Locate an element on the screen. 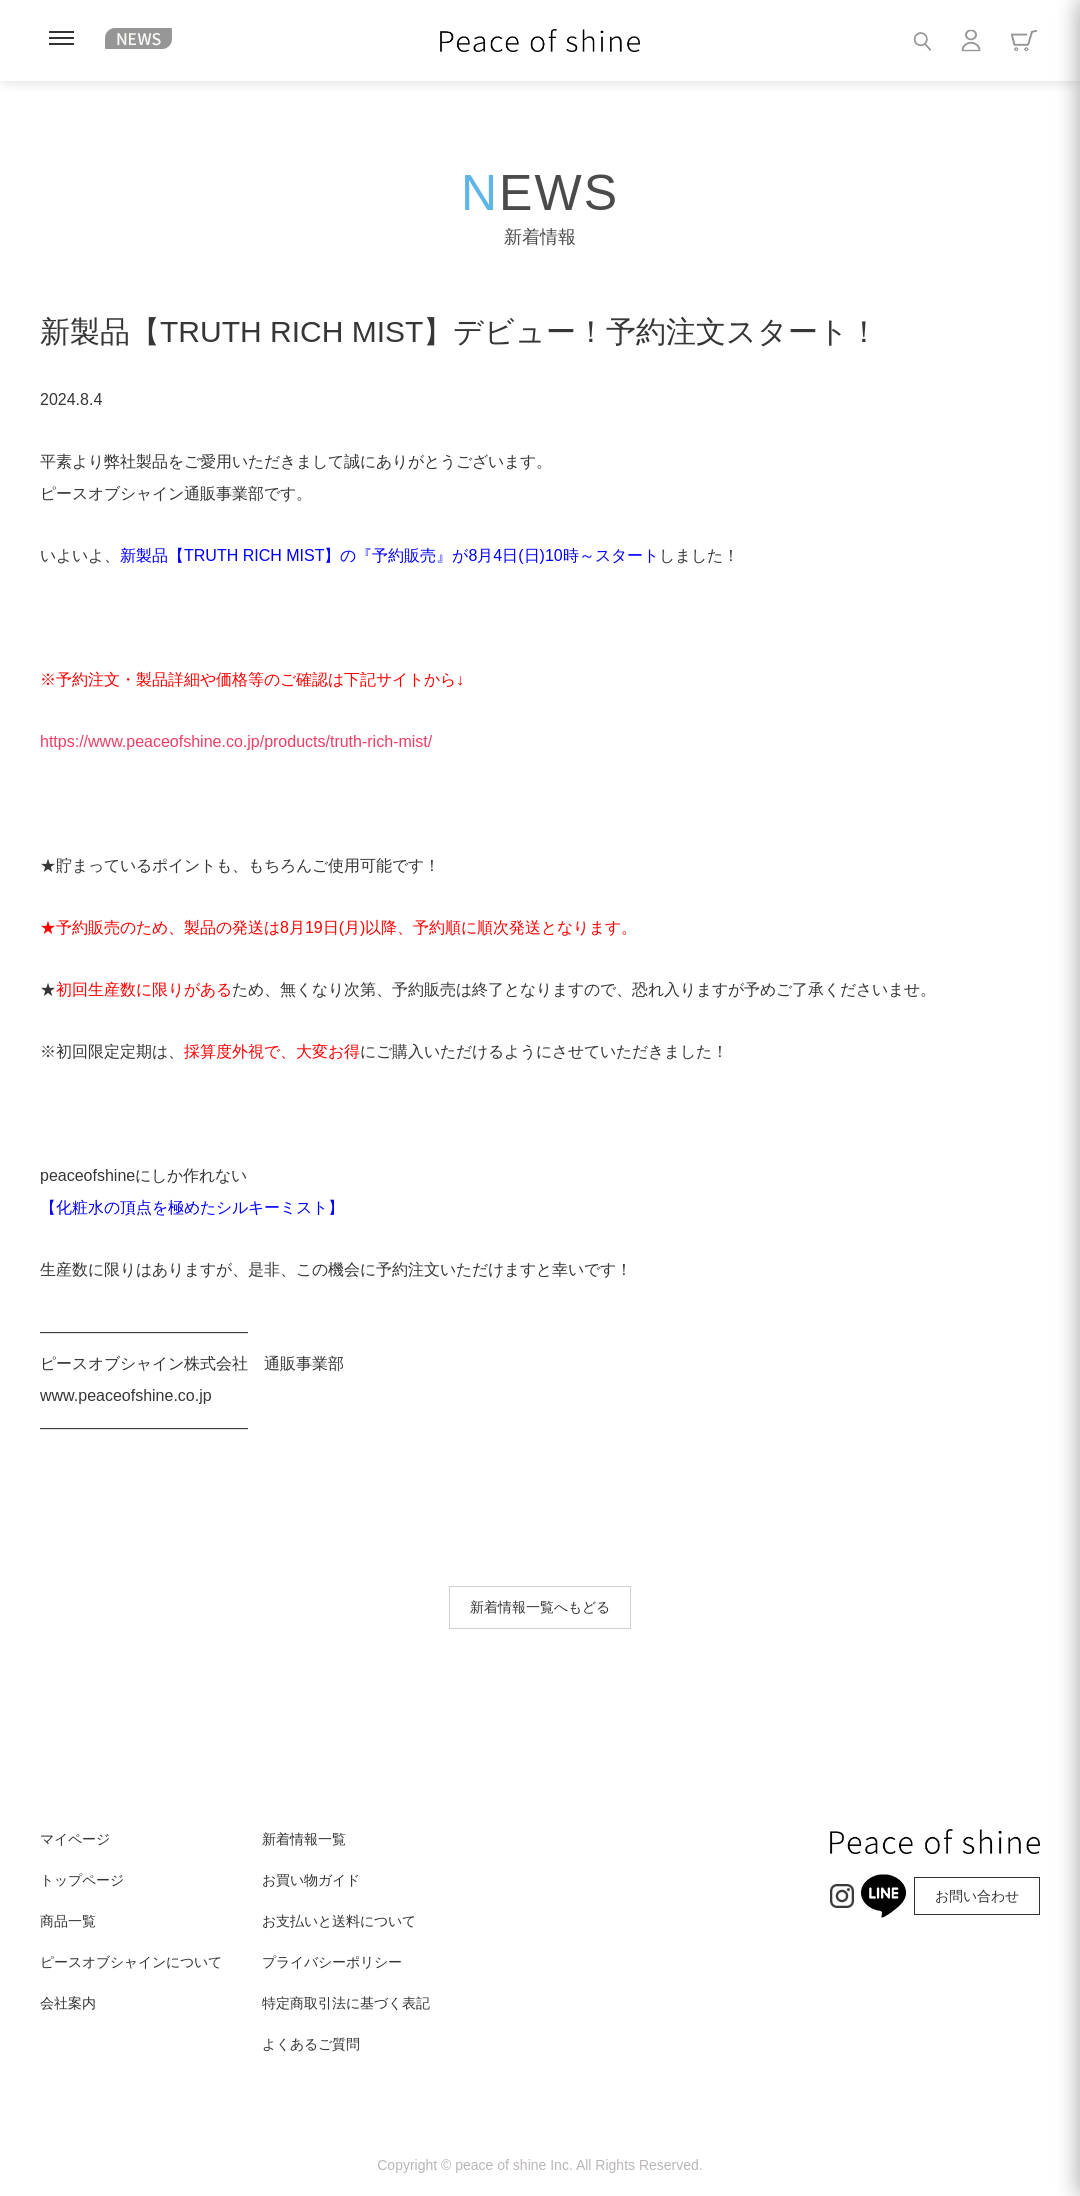 Image resolution: width=1080 pixels, height=2196 pixels. 会社案内 is located at coordinates (68, 2003).